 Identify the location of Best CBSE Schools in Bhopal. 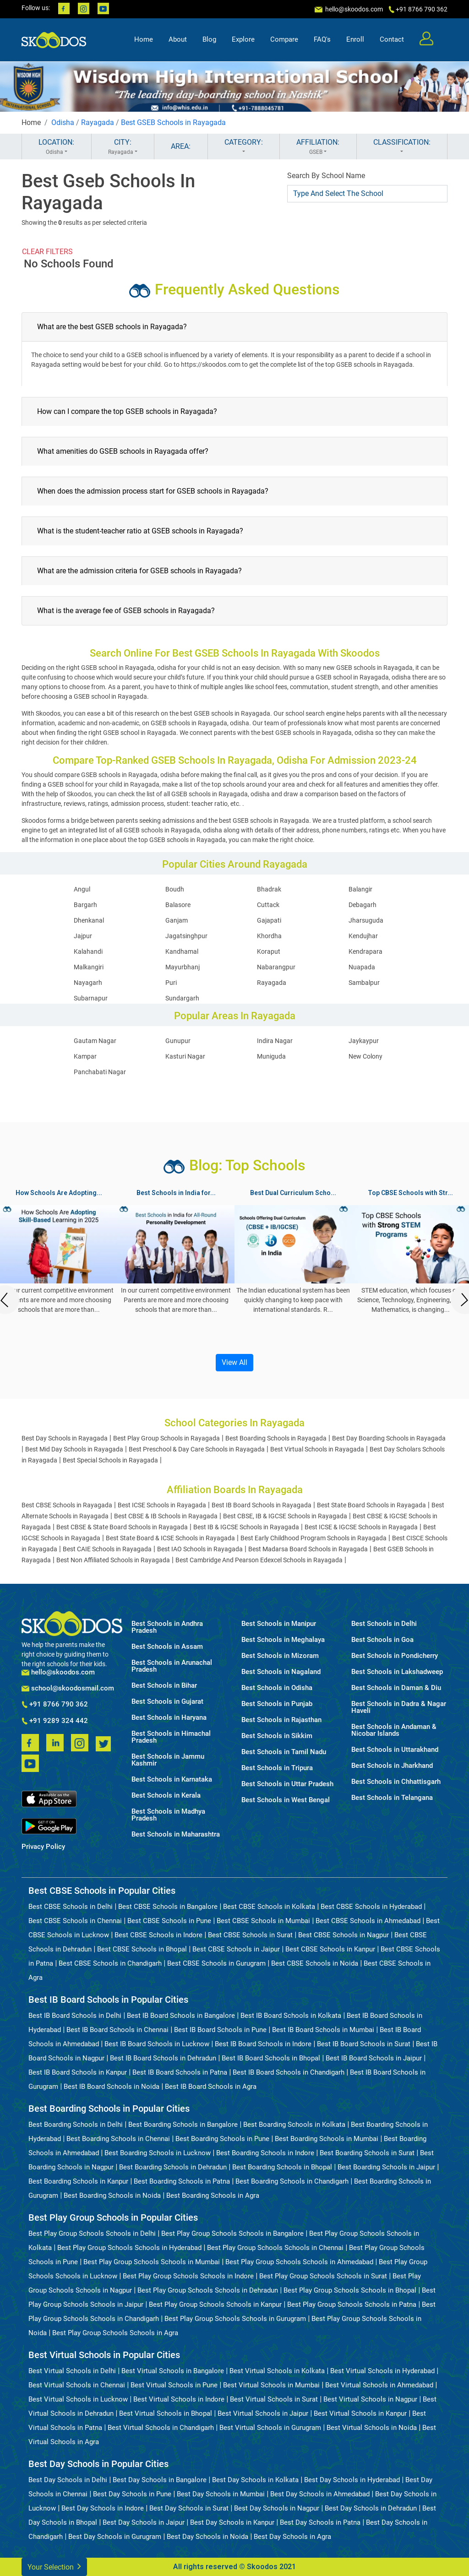
(142, 1949).